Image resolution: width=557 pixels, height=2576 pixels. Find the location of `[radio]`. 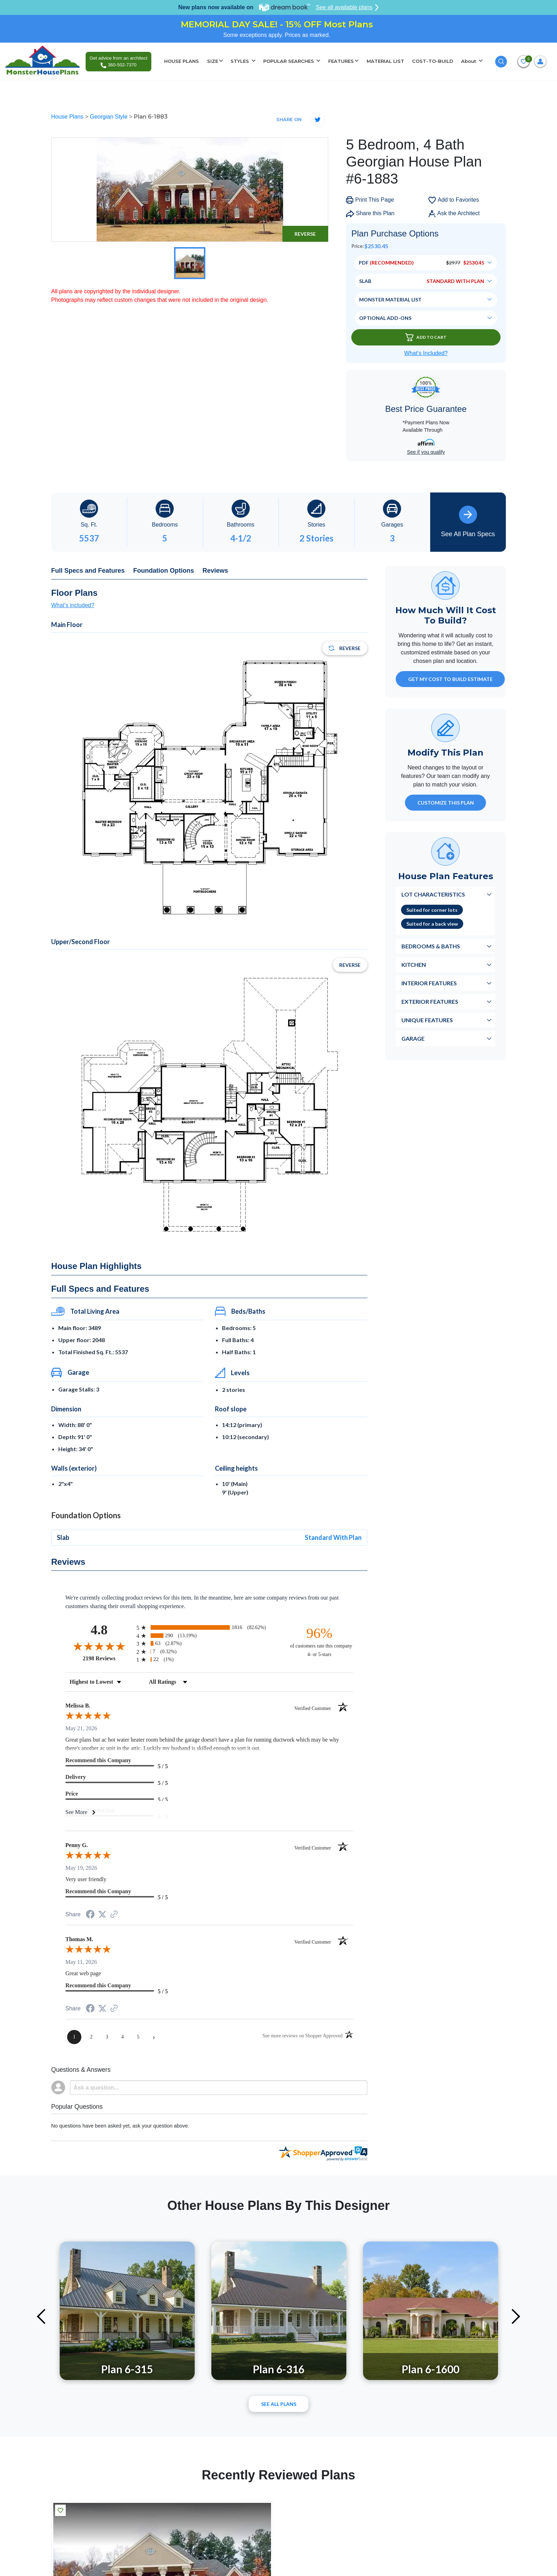

[radio] is located at coordinates (209, 1627).